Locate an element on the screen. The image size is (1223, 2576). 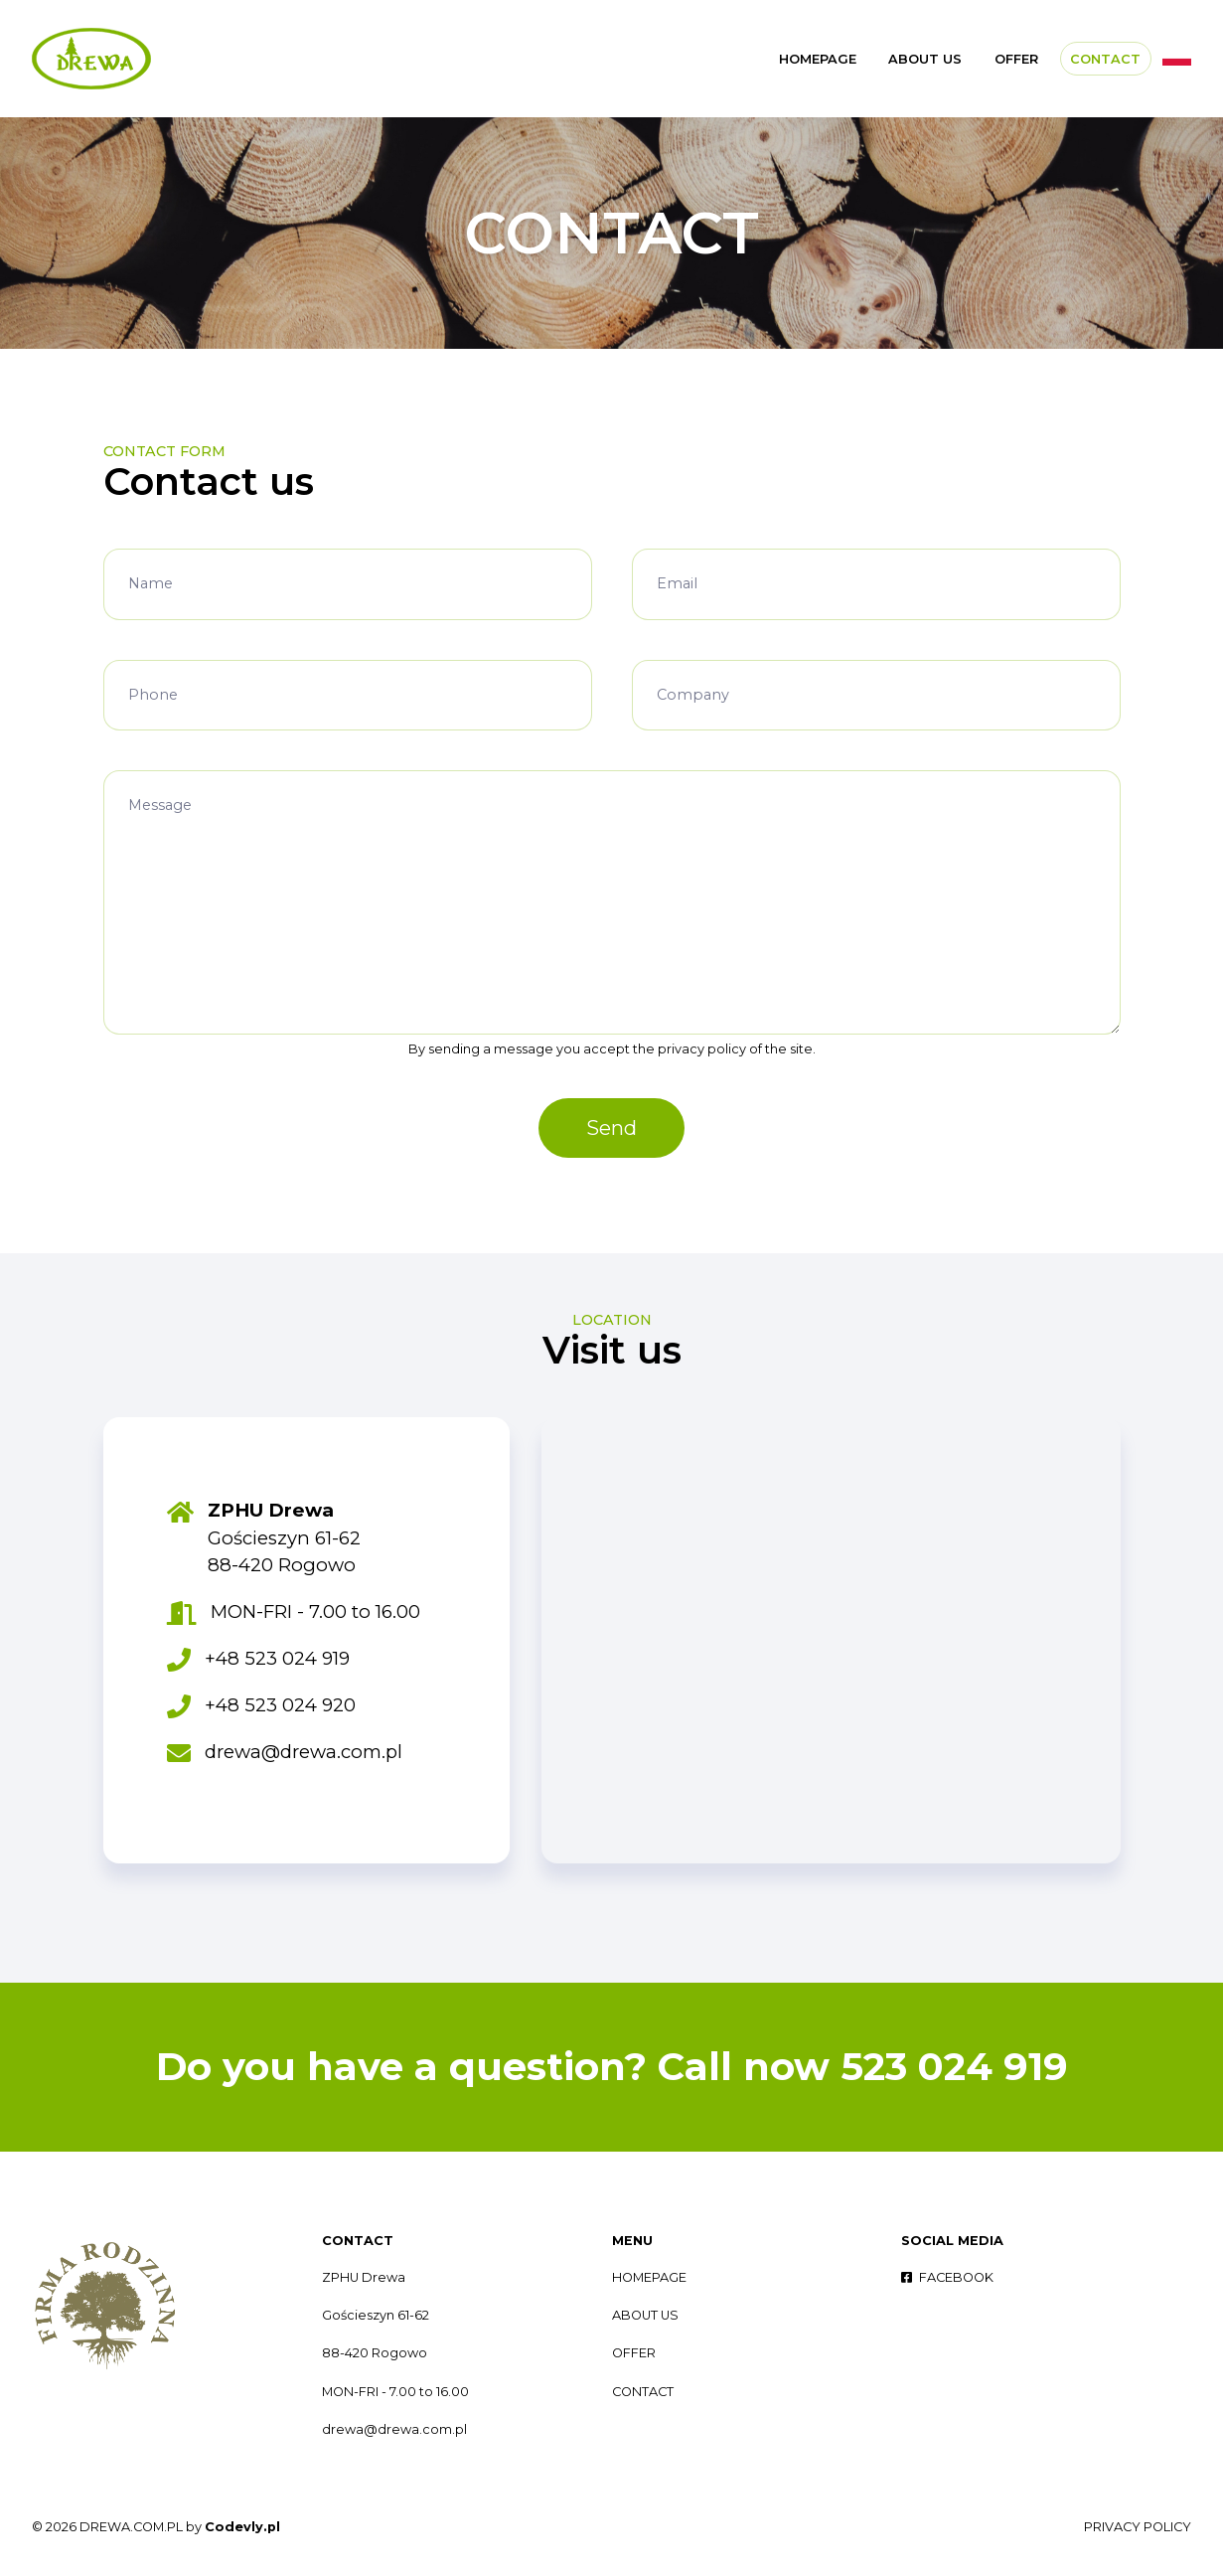
523 024 919 is located at coordinates (954, 2066).